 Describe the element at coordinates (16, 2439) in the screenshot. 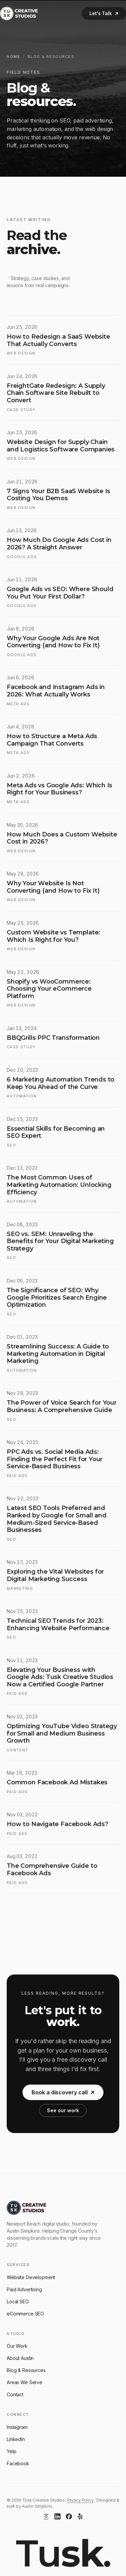

I see `LinkedIn` at that location.